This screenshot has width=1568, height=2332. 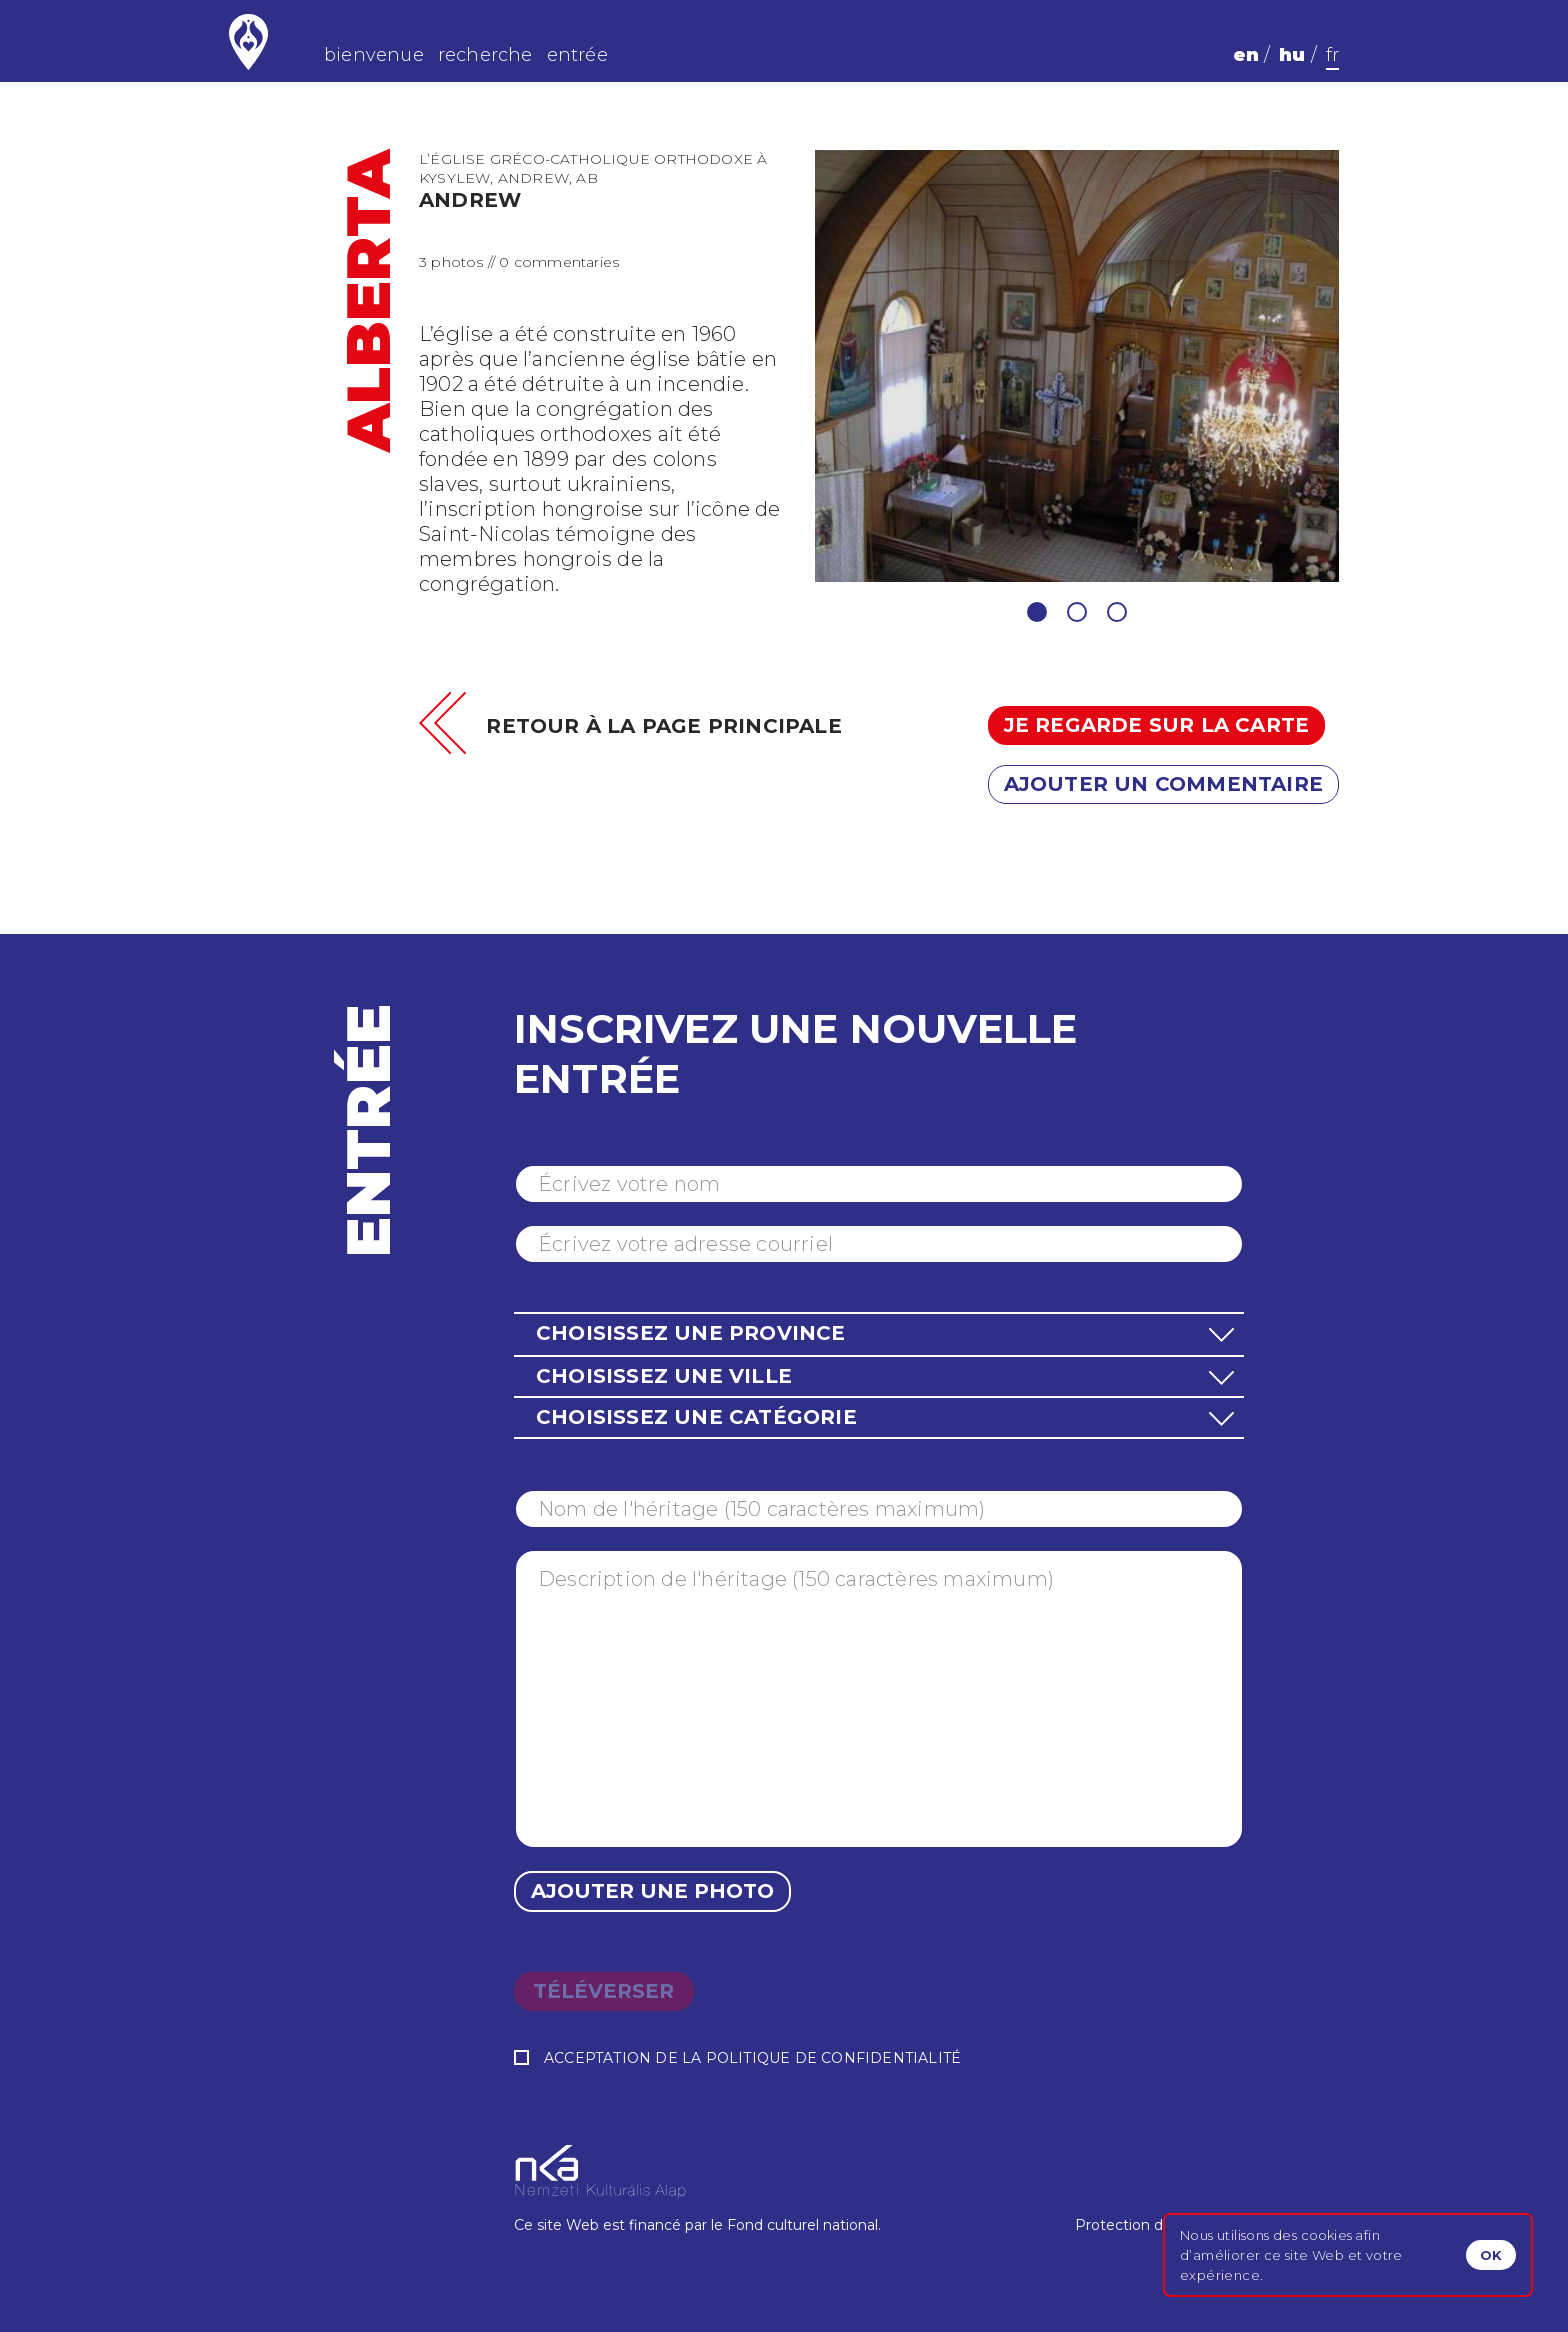 What do you see at coordinates (663, 726) in the screenshot?
I see `Retour à la page principale` at bounding box center [663, 726].